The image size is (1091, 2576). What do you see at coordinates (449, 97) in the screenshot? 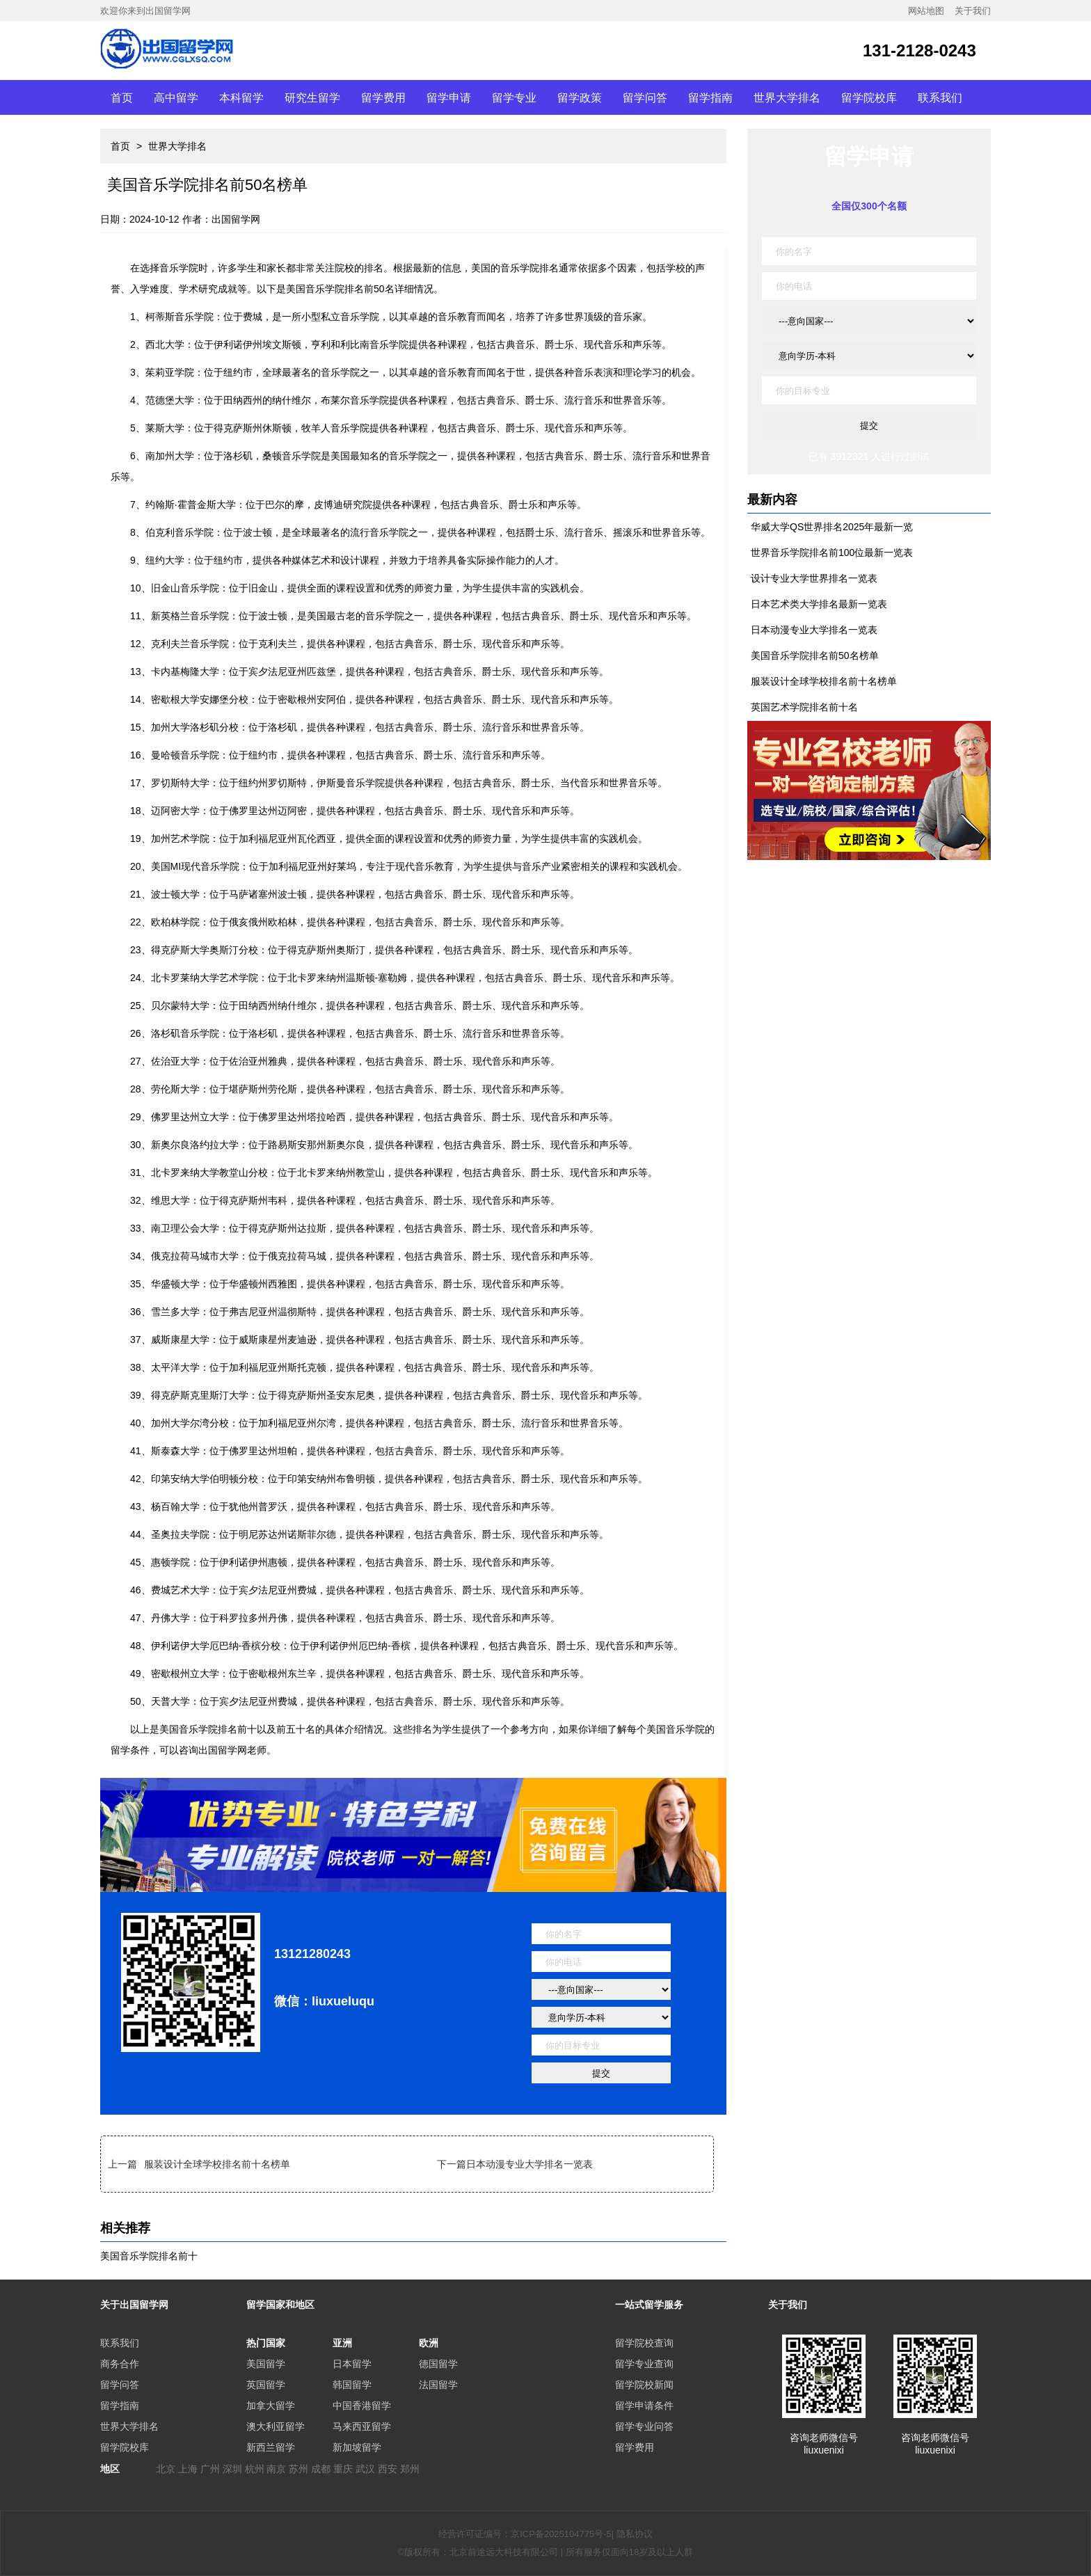
I see `留学申请` at bounding box center [449, 97].